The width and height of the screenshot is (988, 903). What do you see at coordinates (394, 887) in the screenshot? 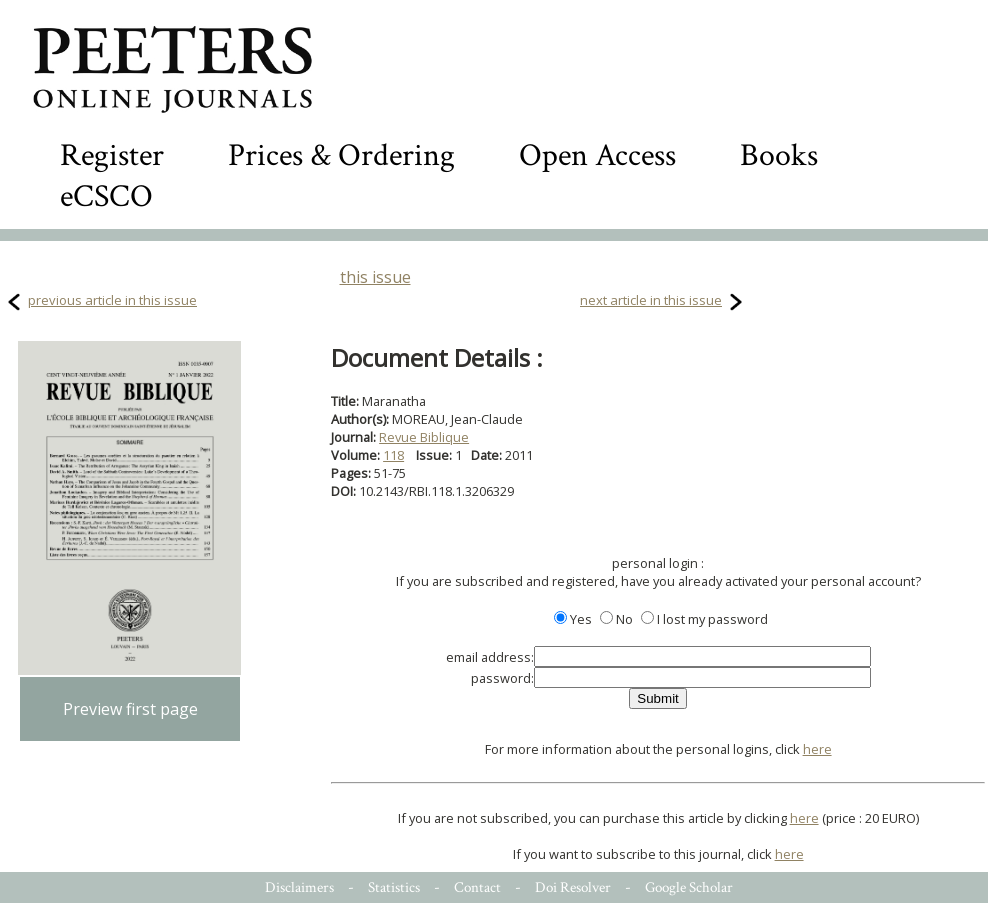
I see `Statistics` at bounding box center [394, 887].